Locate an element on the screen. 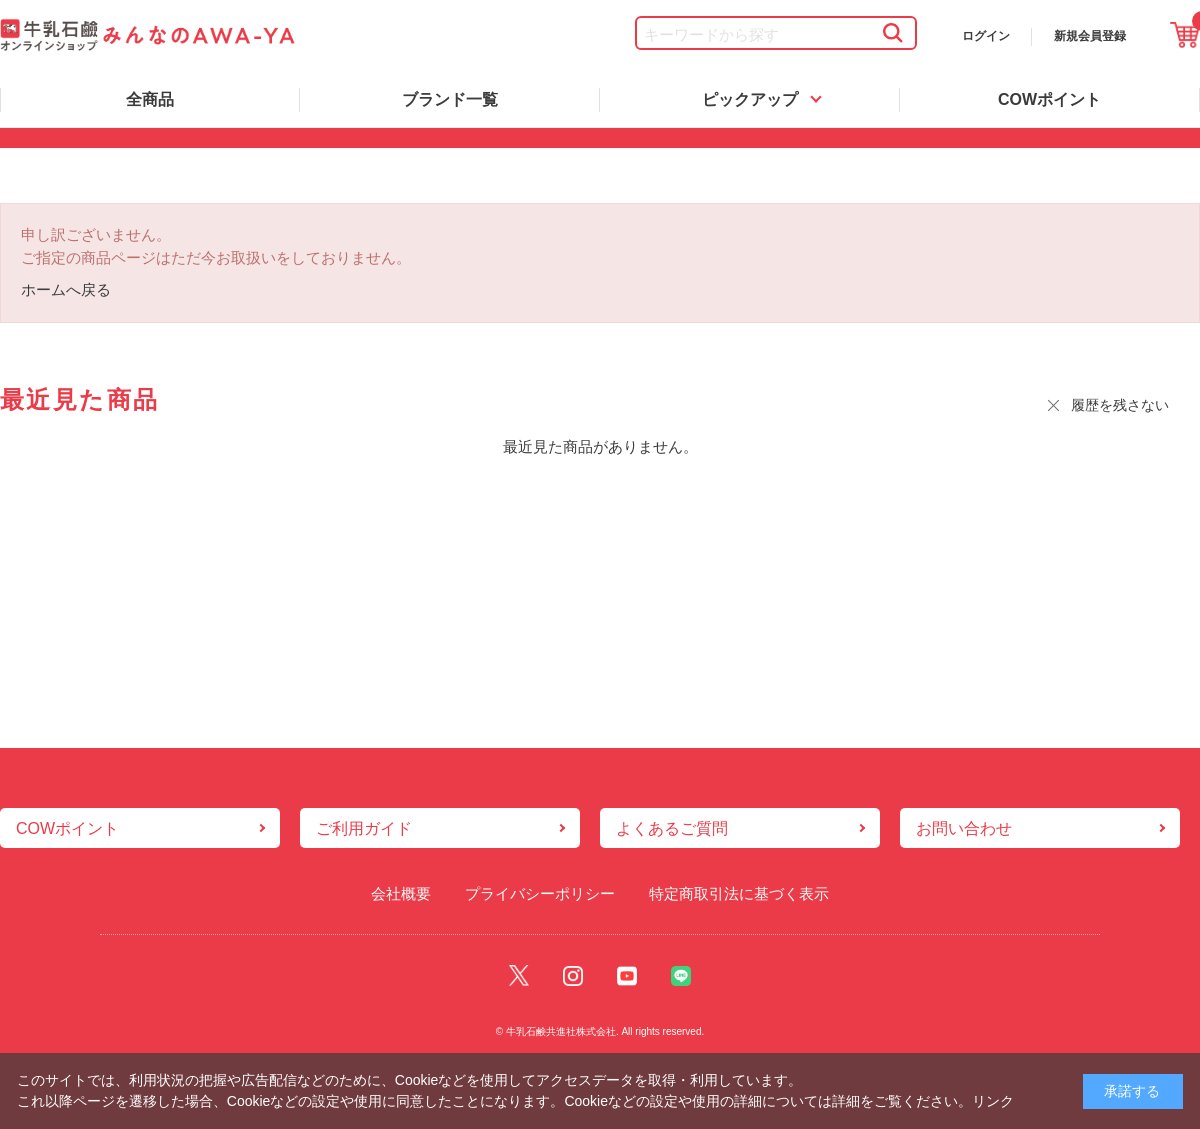  ログイン is located at coordinates (986, 36).